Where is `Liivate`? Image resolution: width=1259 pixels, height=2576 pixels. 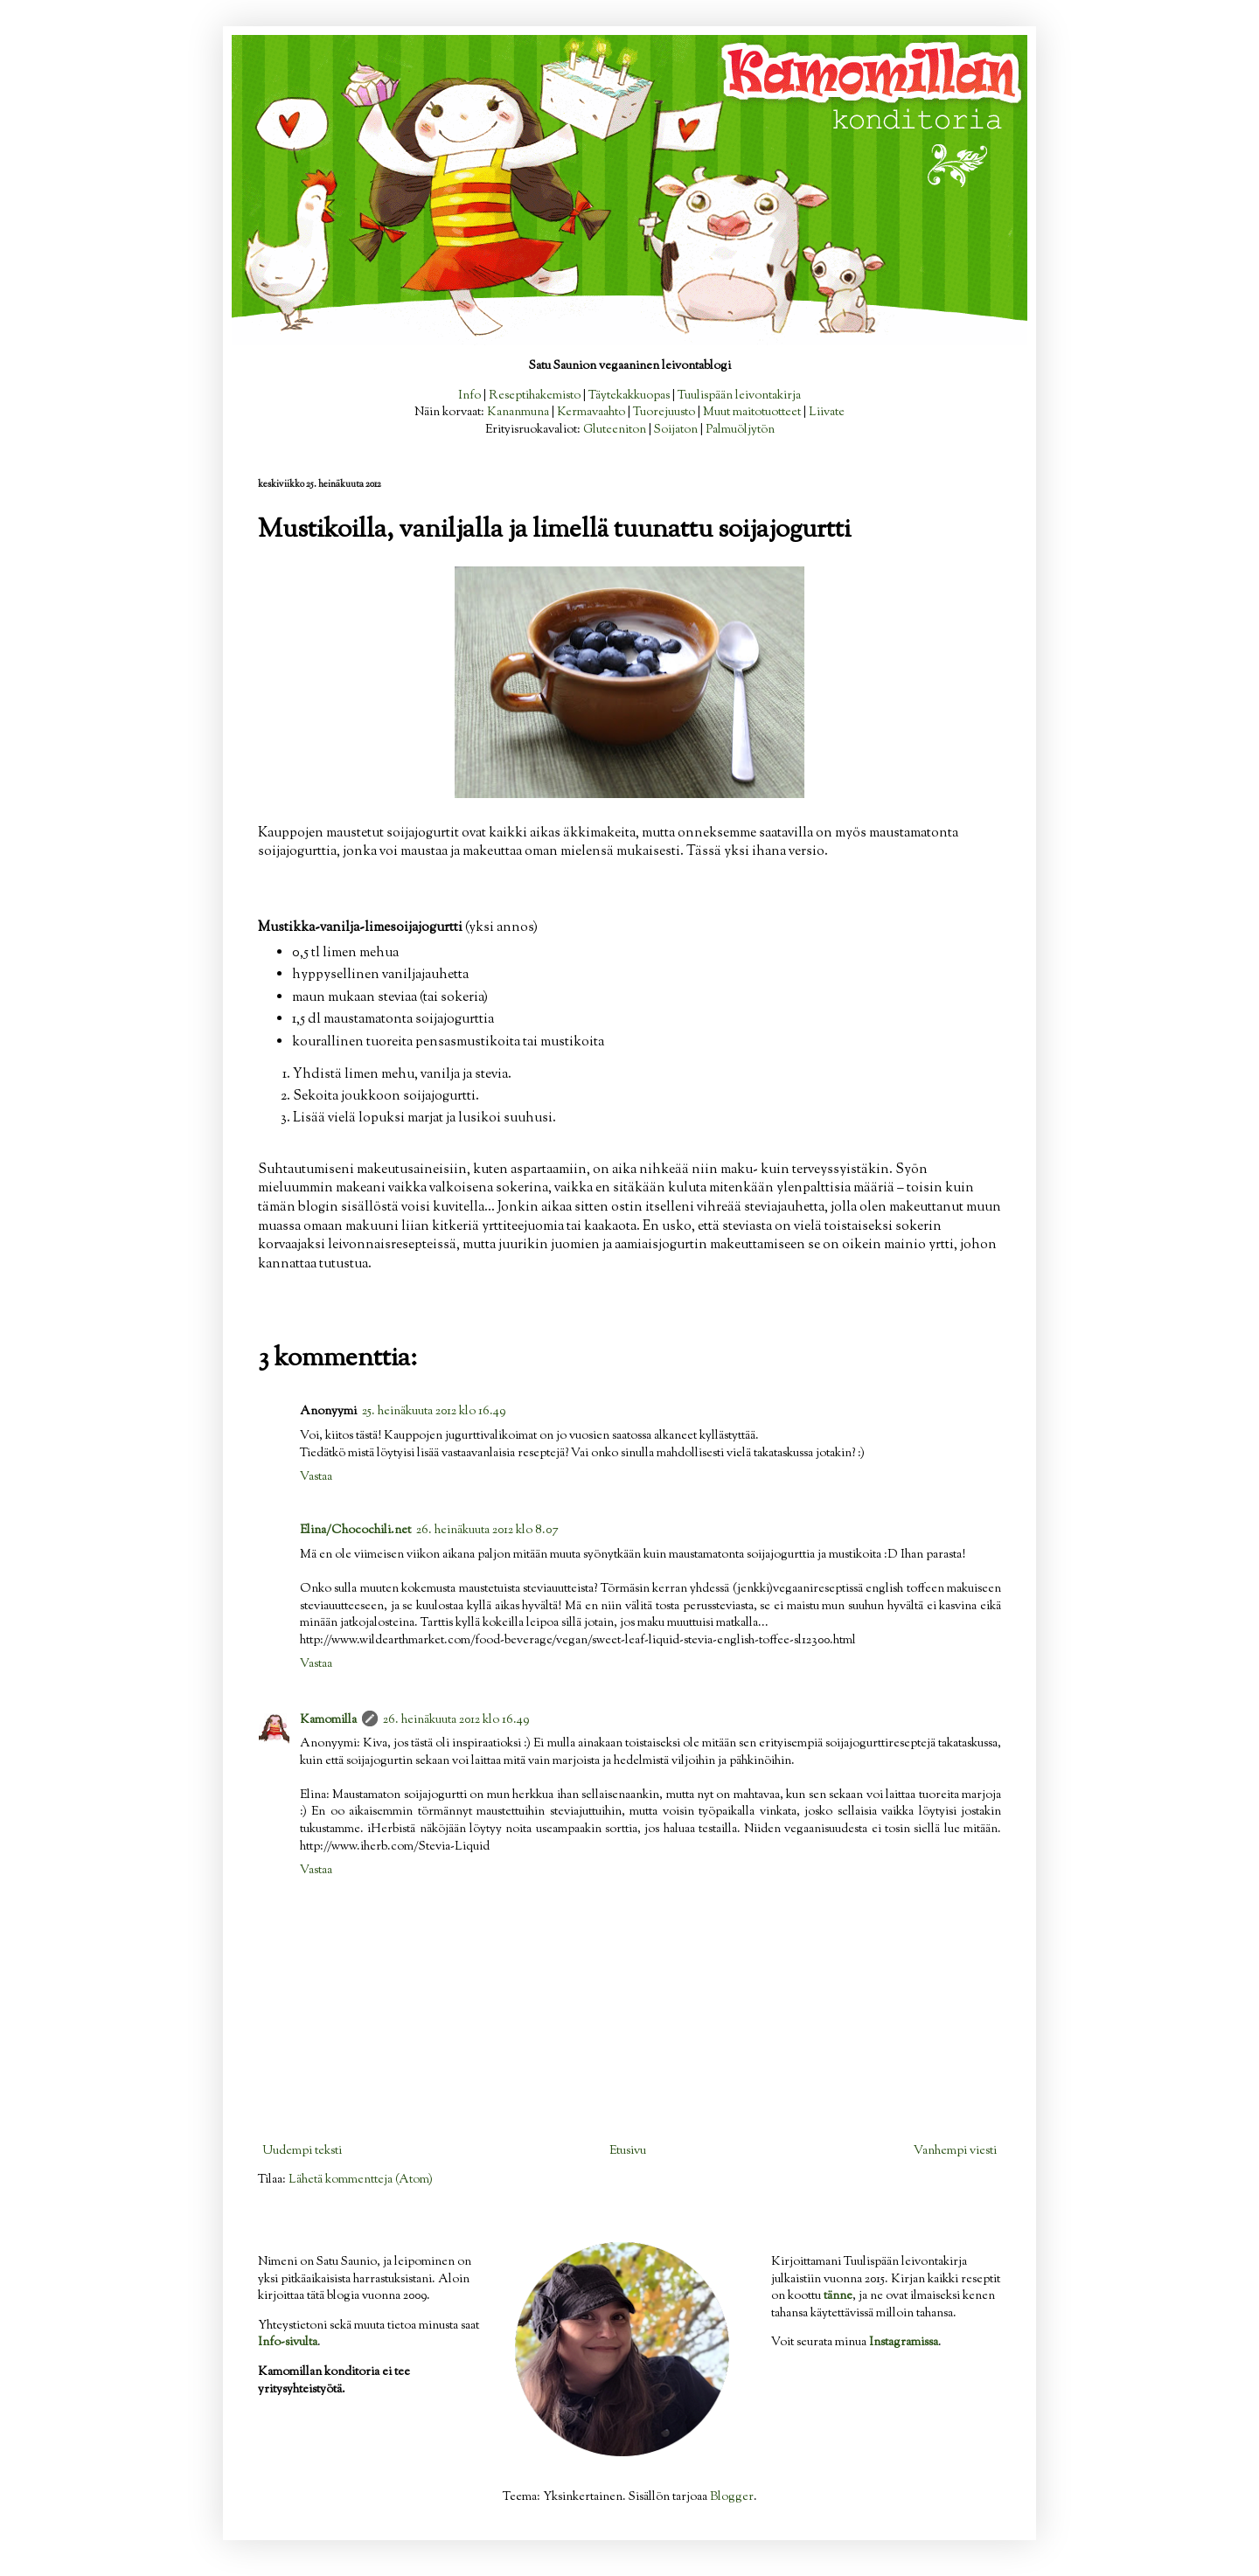
Liivate is located at coordinates (827, 412).